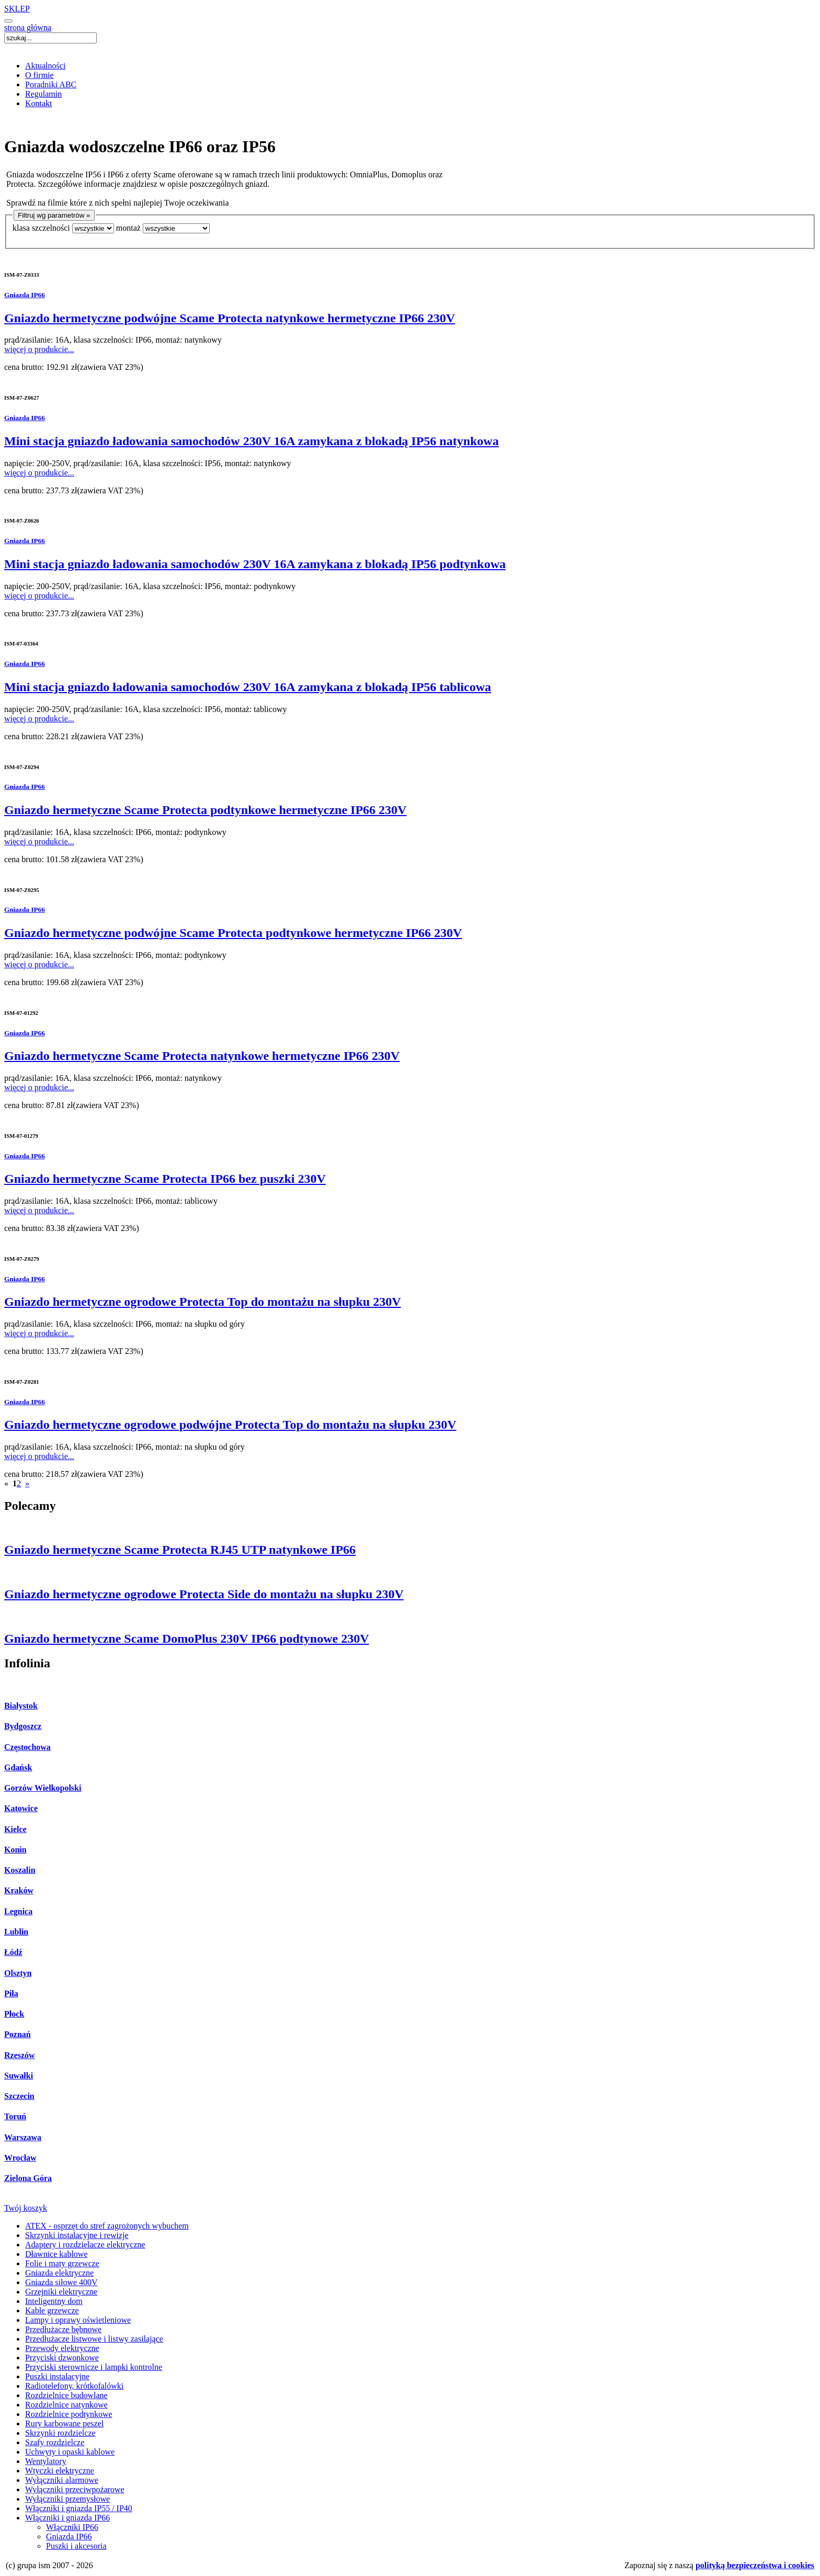 The height and width of the screenshot is (2576, 820). I want to click on Włączniki i gniazda IP66, so click(67, 2517).